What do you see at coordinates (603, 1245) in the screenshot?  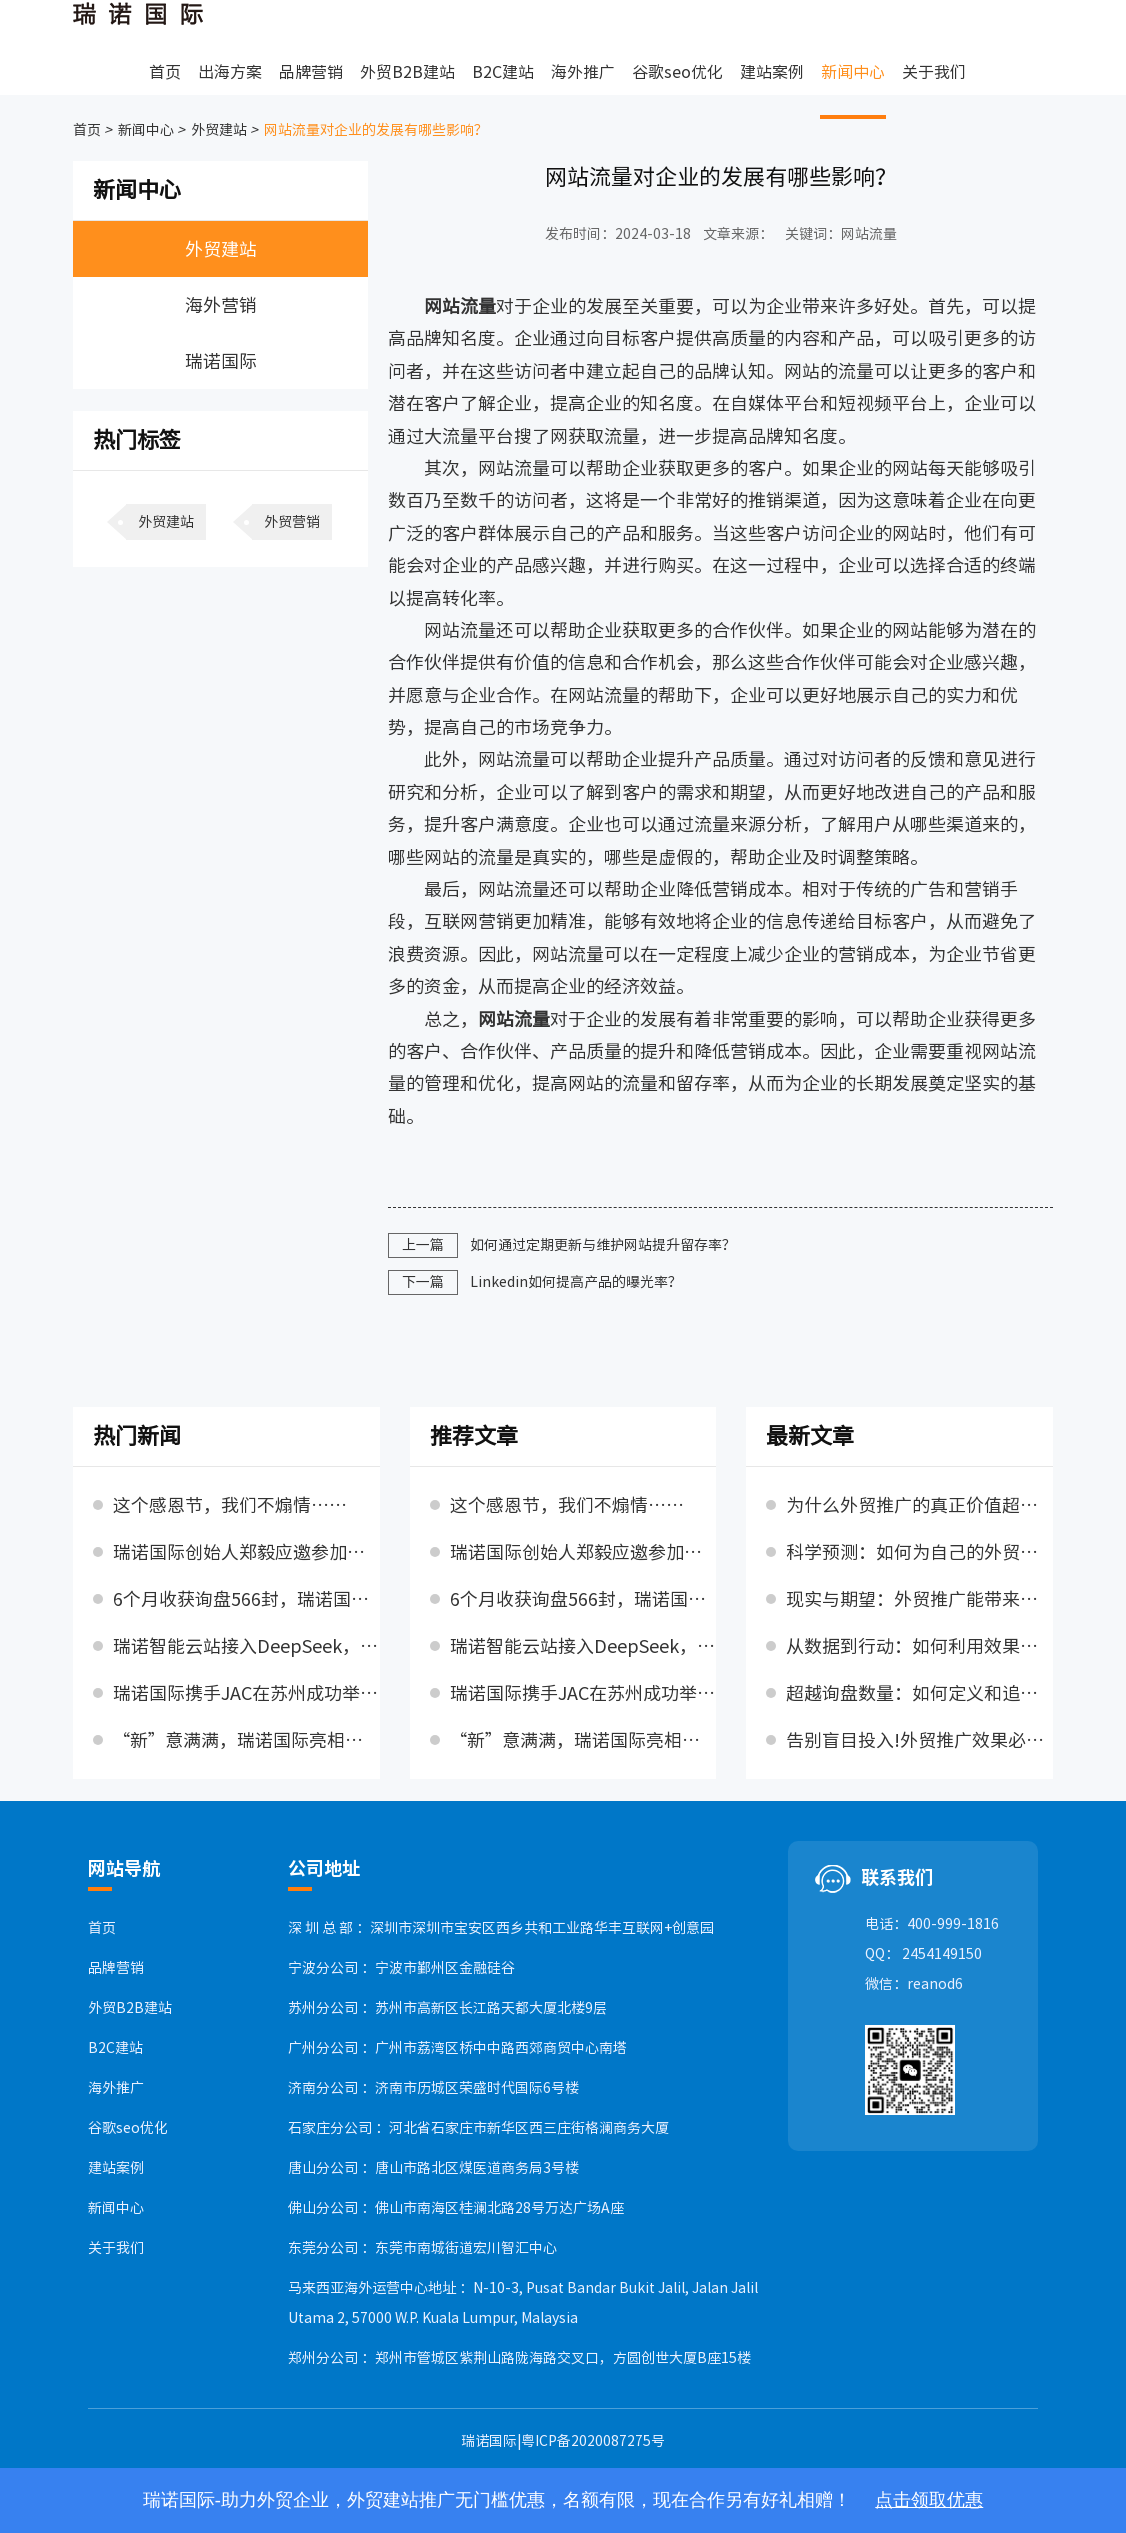 I see `如何通过定期更新与维护网站提升留存率？` at bounding box center [603, 1245].